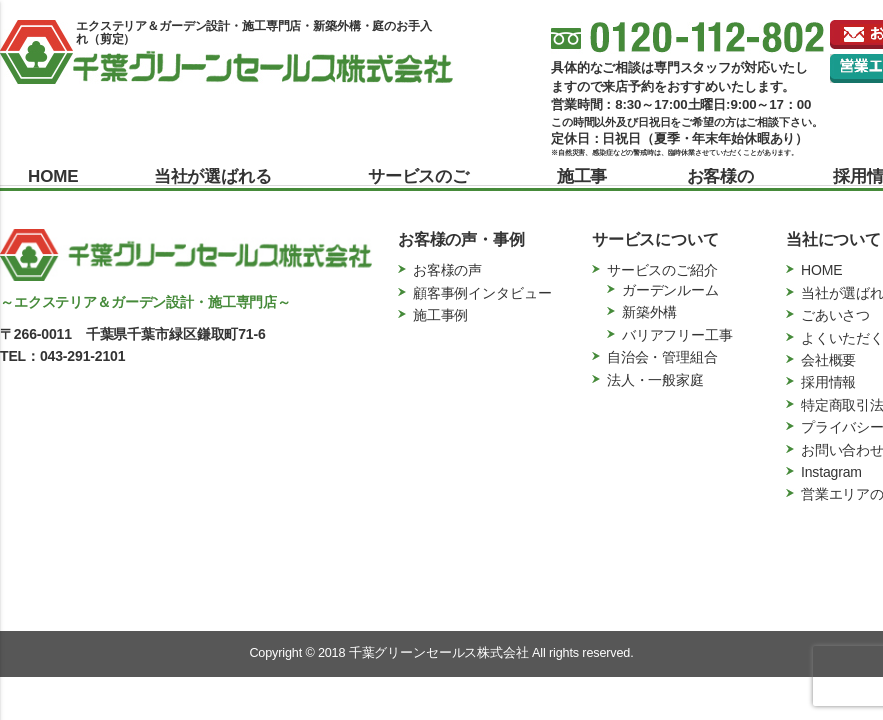  What do you see at coordinates (670, 290) in the screenshot?
I see `ガーデンルーム` at bounding box center [670, 290].